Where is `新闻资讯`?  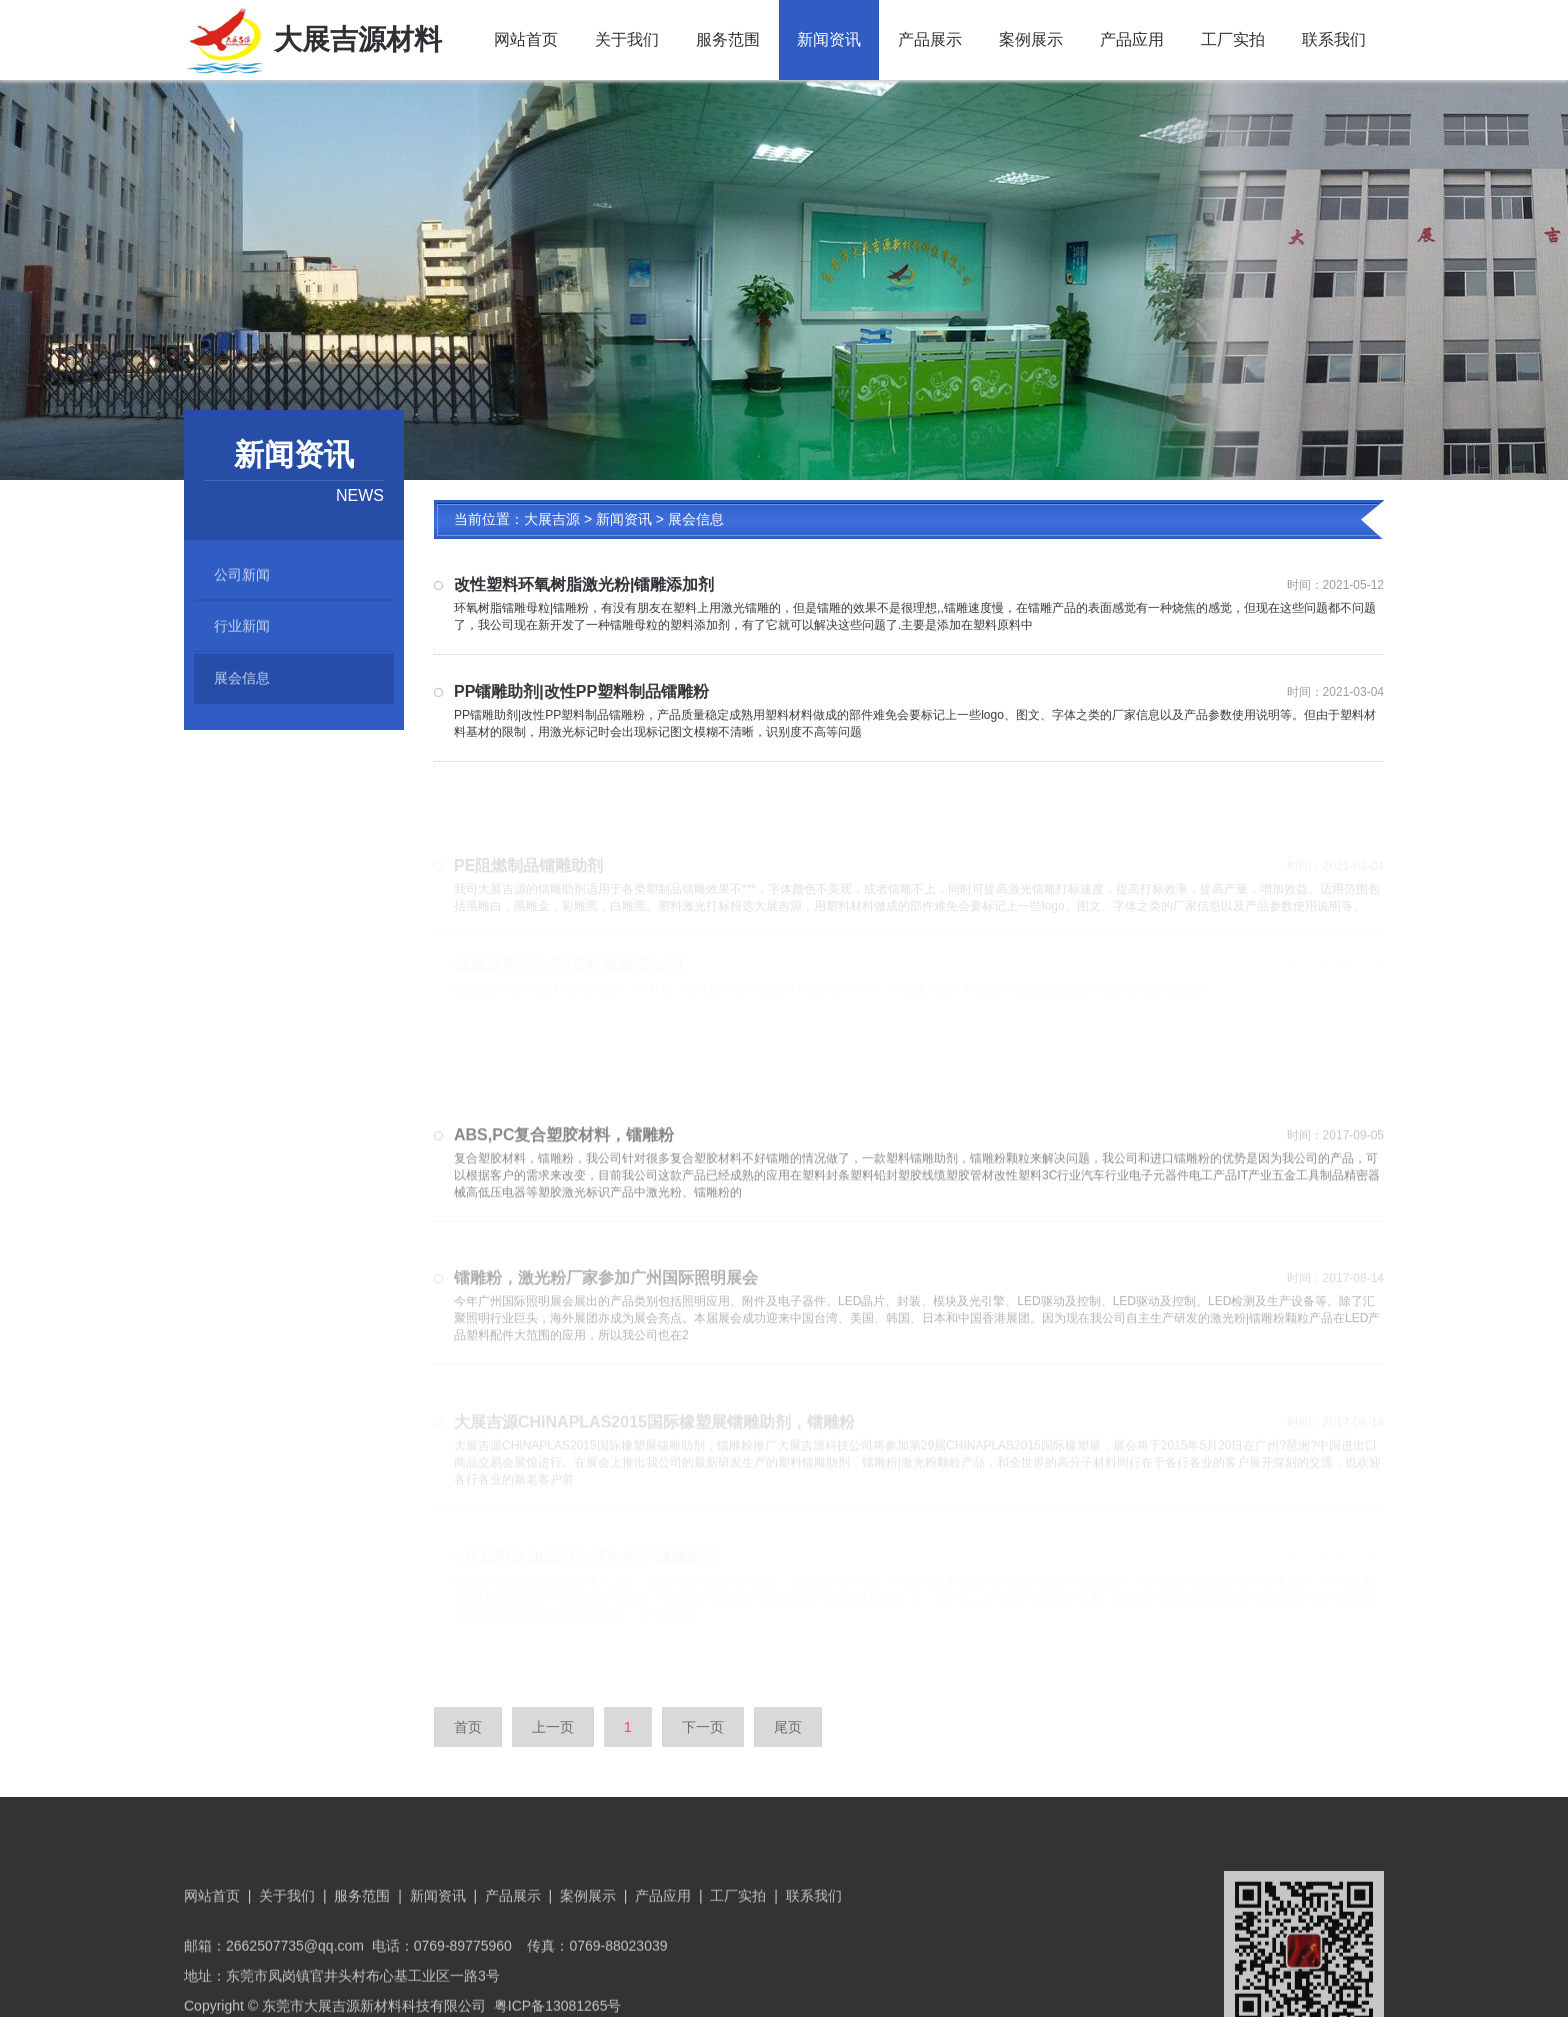
新闻资讯 is located at coordinates (829, 39).